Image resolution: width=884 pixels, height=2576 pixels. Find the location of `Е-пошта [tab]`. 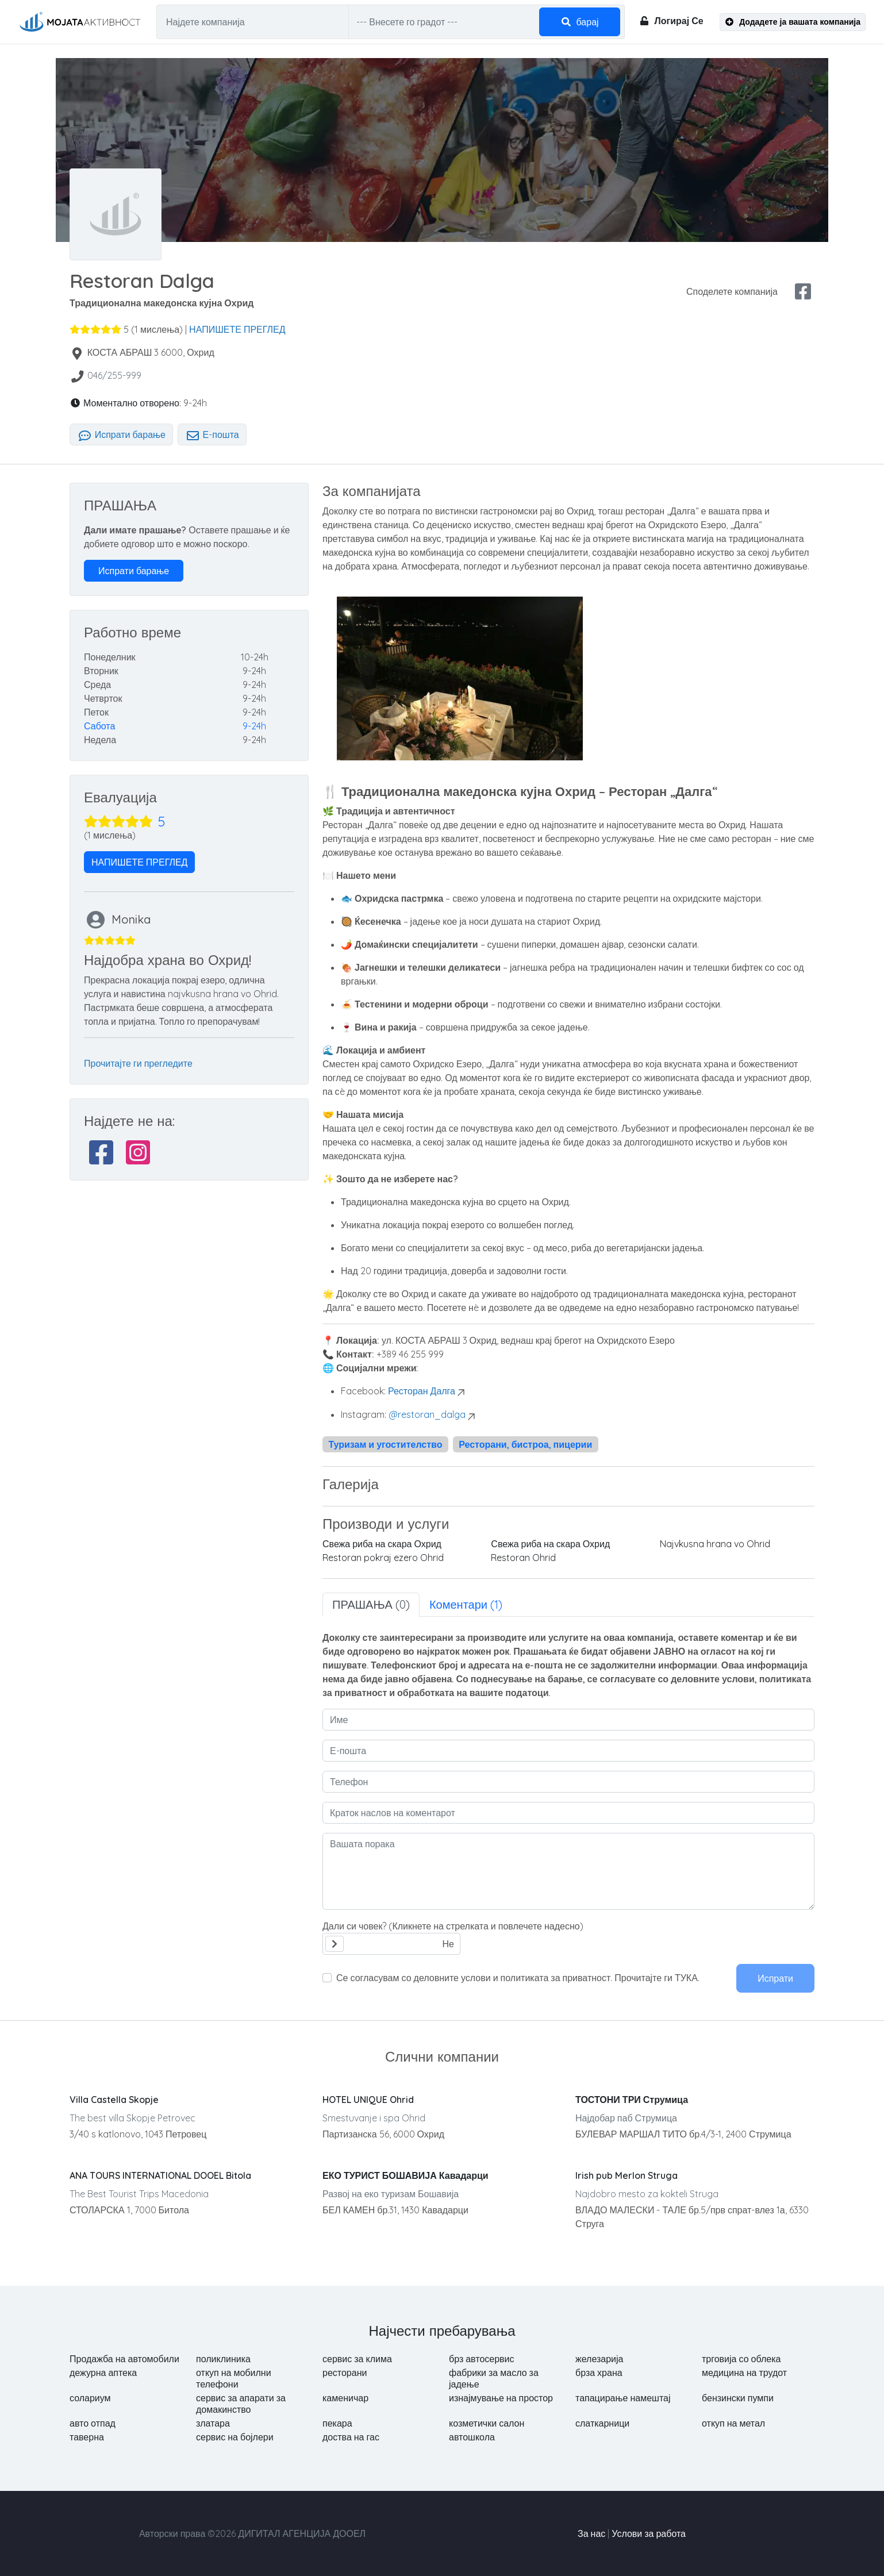

Е-пошта [tab] is located at coordinates (212, 434).